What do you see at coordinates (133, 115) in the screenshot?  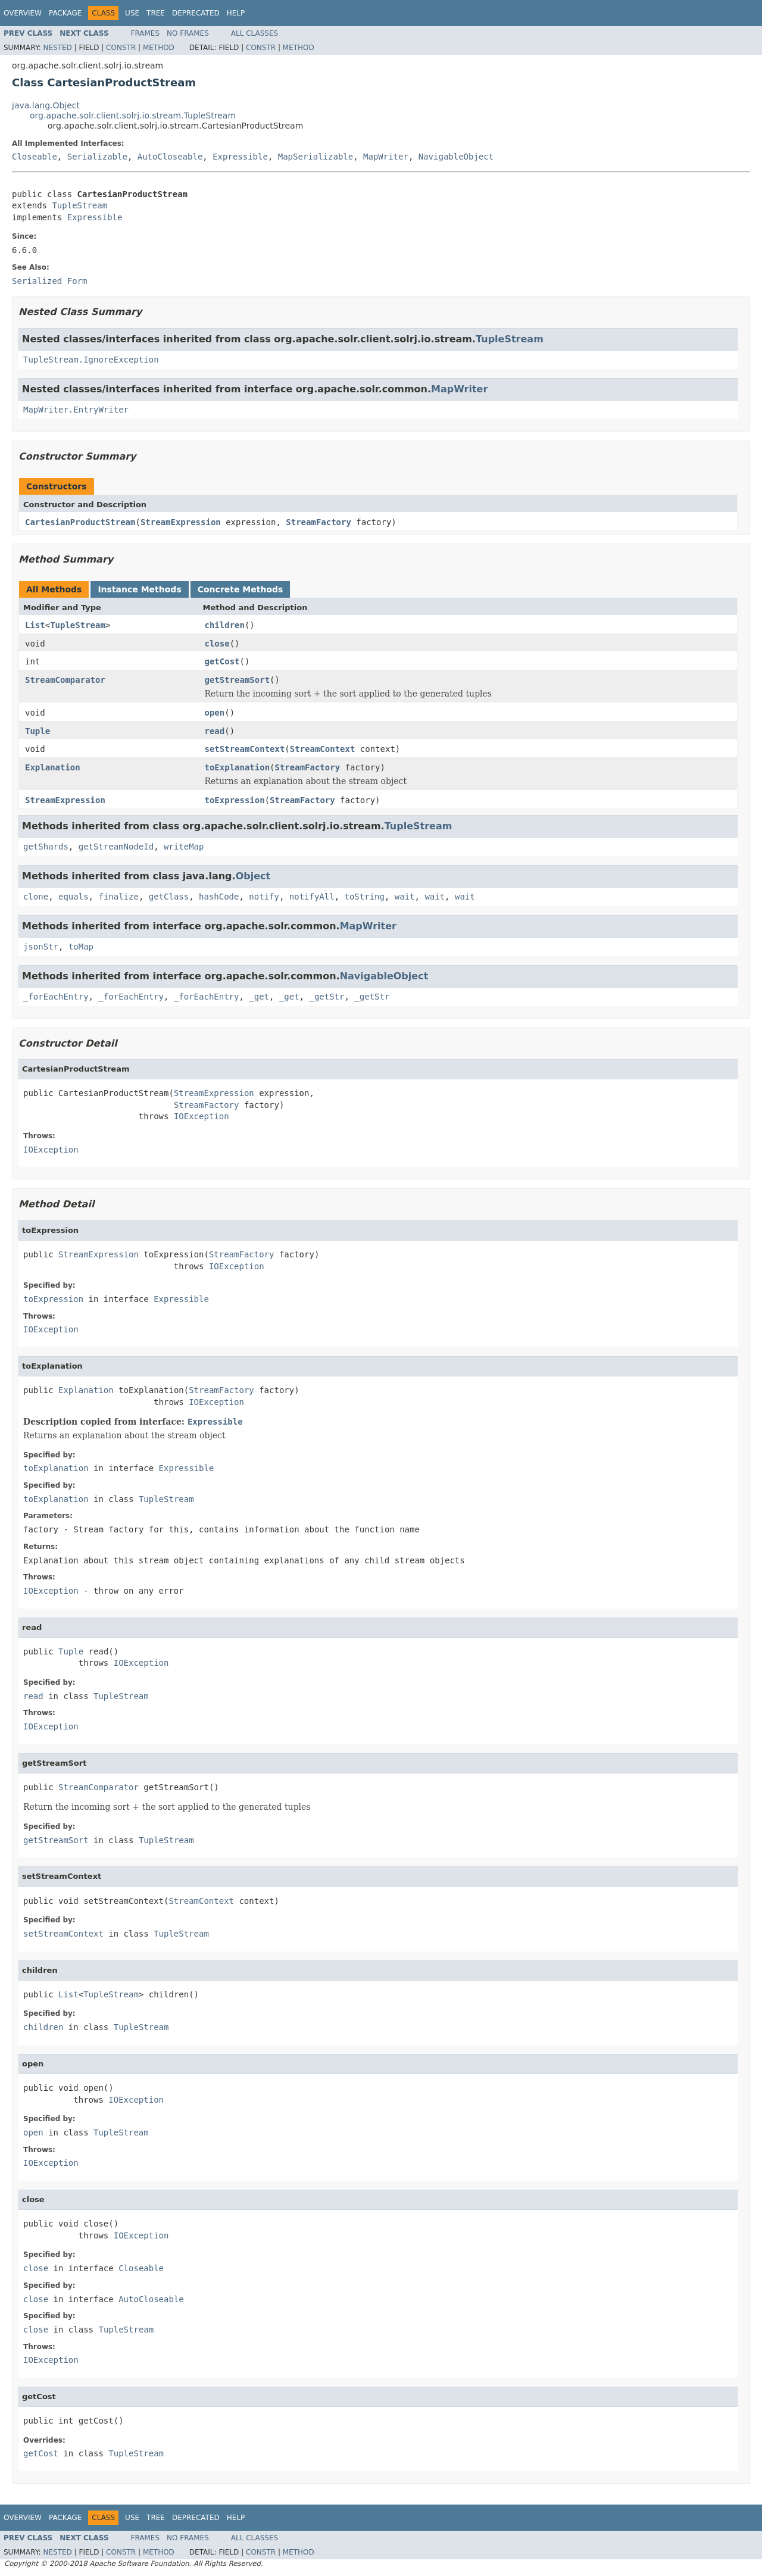 I see `org.apache.solr.client.solrj.io.stream.TupleStream` at bounding box center [133, 115].